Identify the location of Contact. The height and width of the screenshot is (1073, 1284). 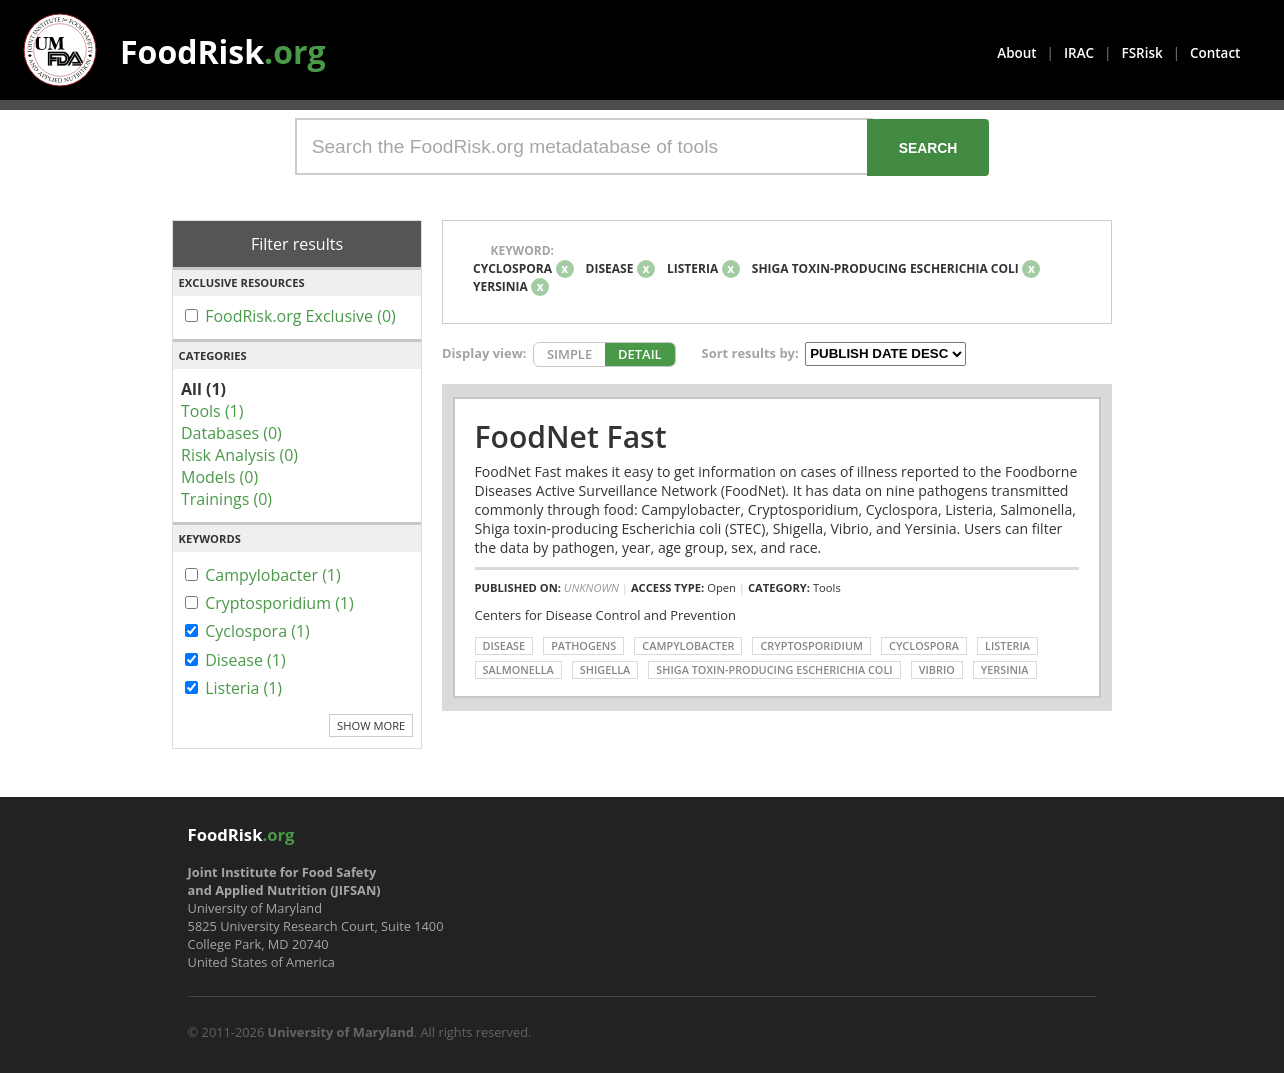
(1215, 53).